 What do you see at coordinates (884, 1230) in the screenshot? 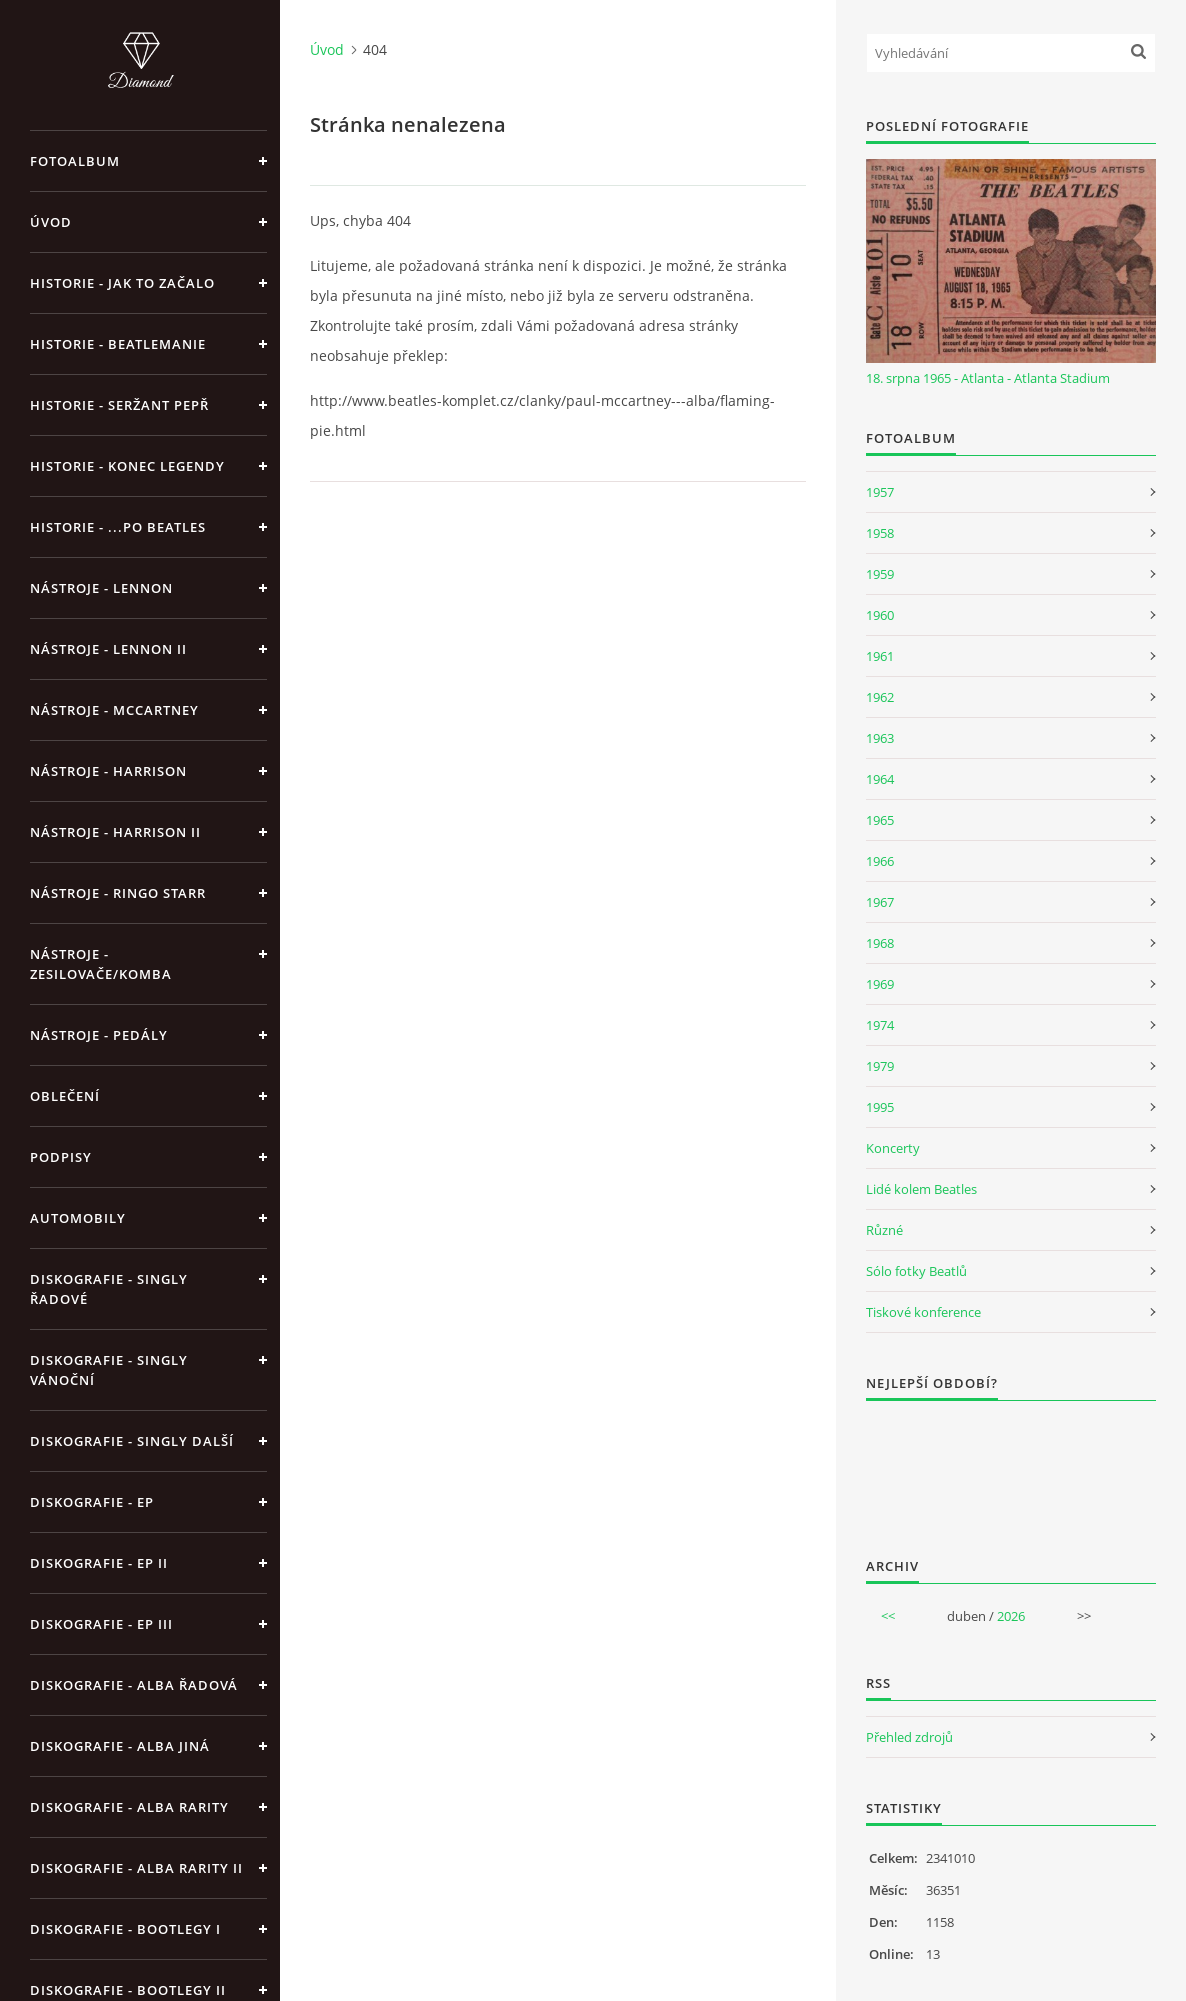
I see `Různé` at bounding box center [884, 1230].